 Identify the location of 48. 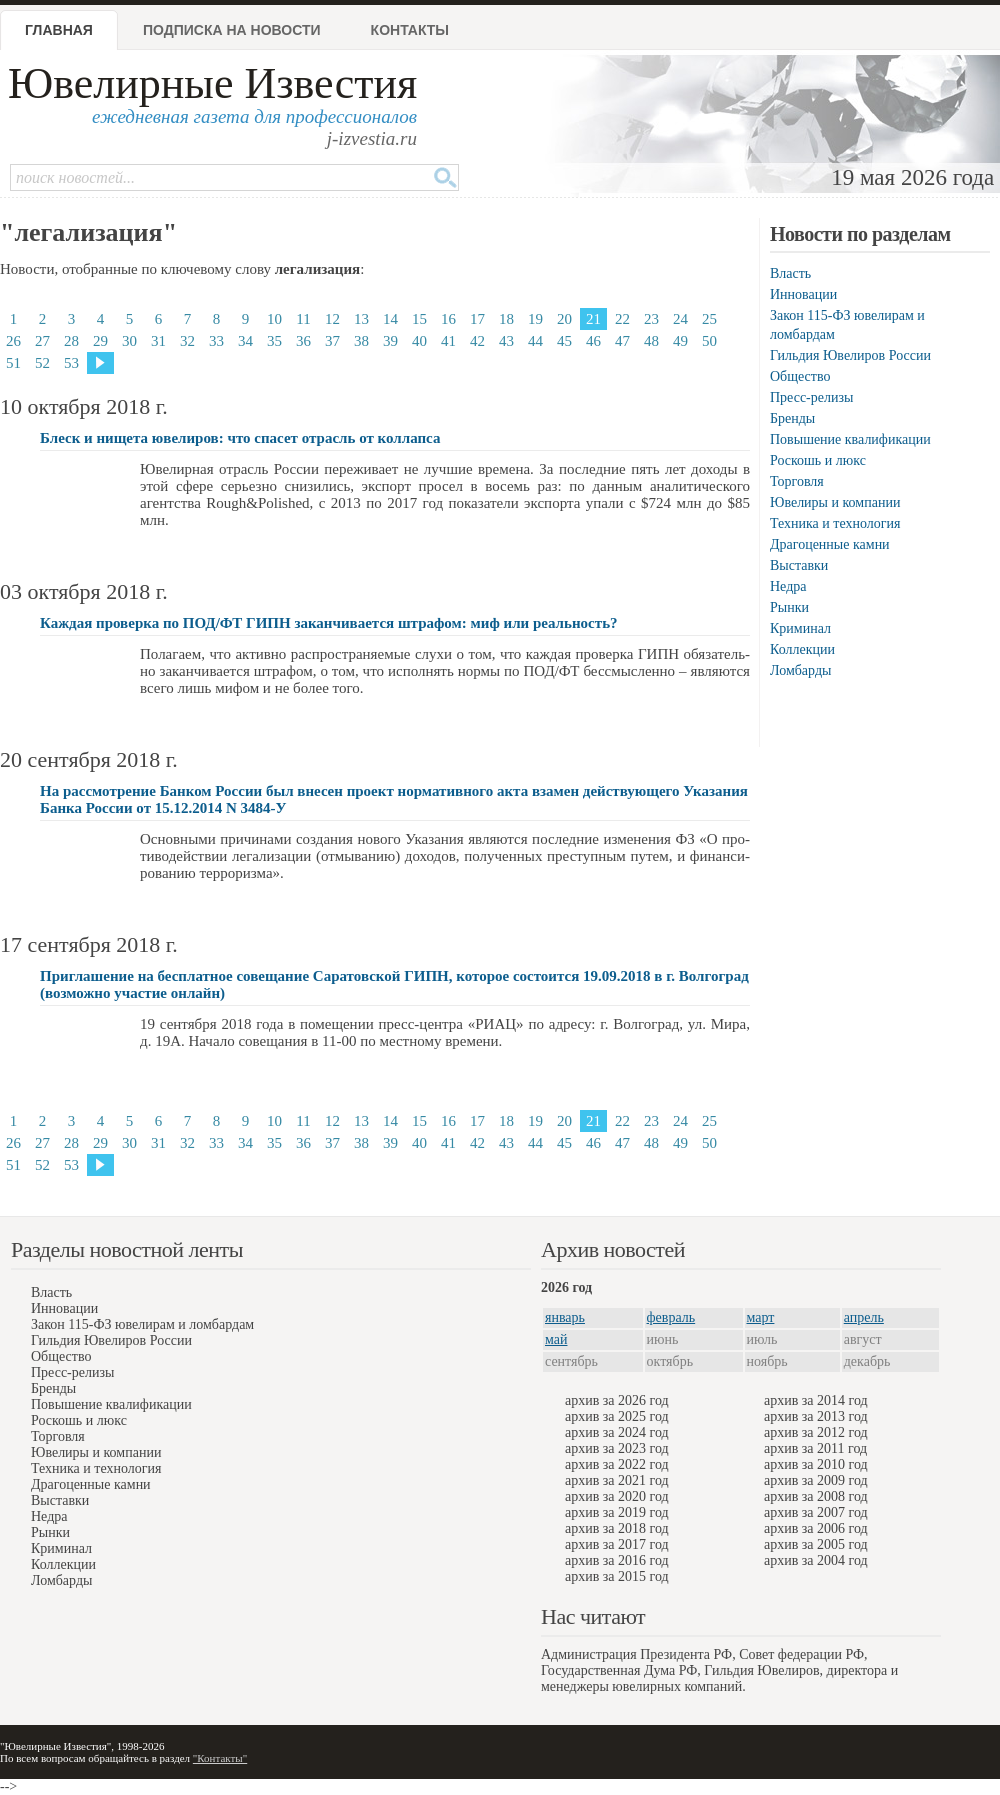
(651, 341).